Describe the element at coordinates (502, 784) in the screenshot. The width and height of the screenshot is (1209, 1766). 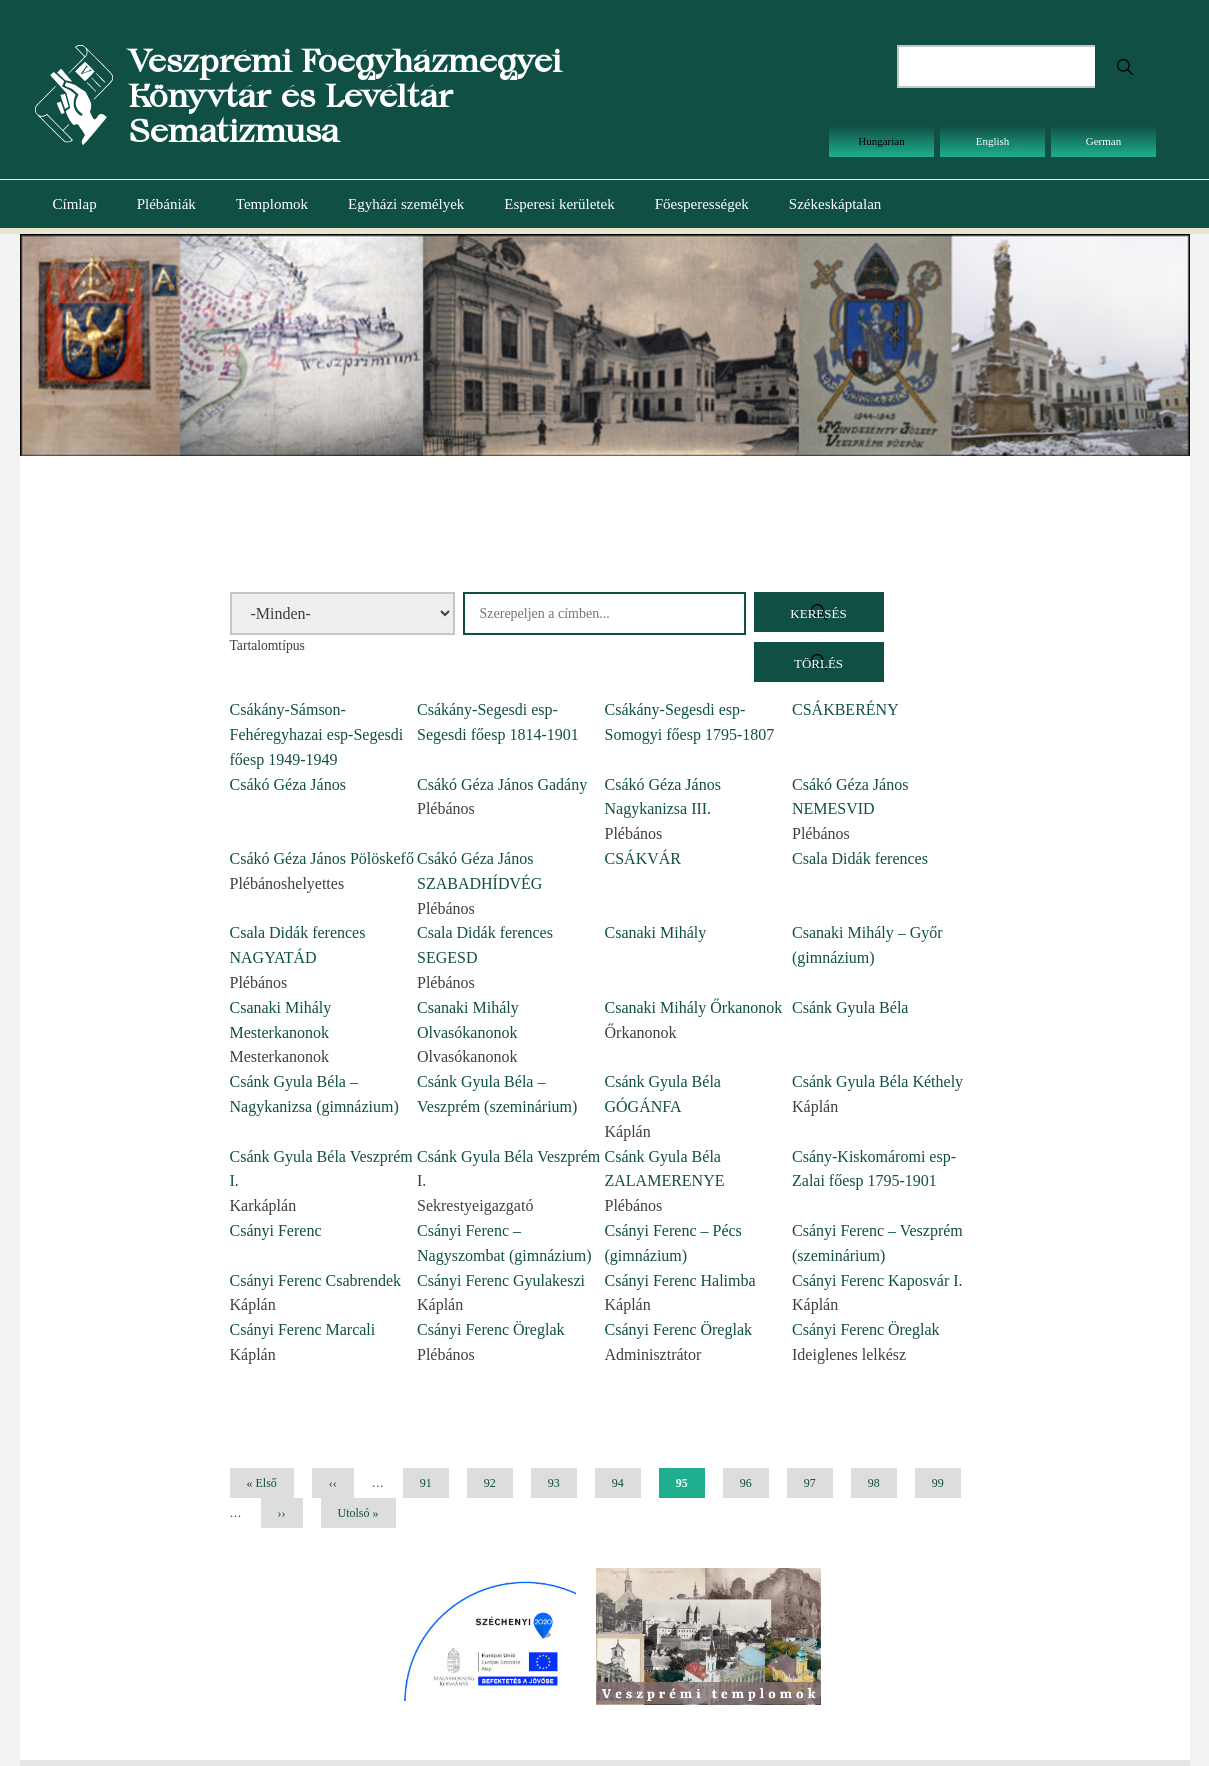
I see `Csákó Géza János Gadány` at that location.